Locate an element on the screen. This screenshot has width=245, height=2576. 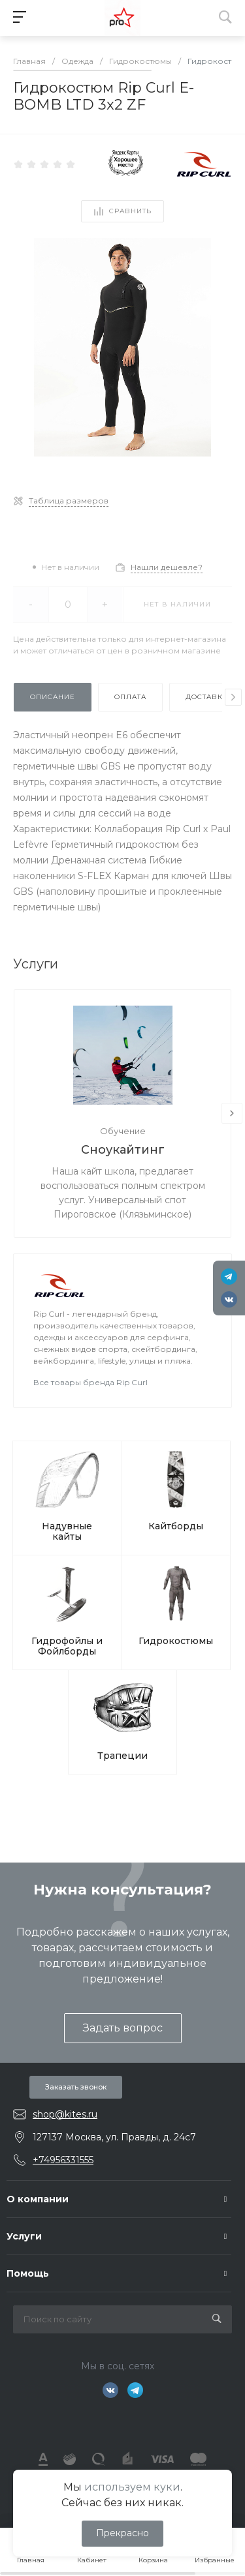
Прекрасно is located at coordinates (122, 2533).